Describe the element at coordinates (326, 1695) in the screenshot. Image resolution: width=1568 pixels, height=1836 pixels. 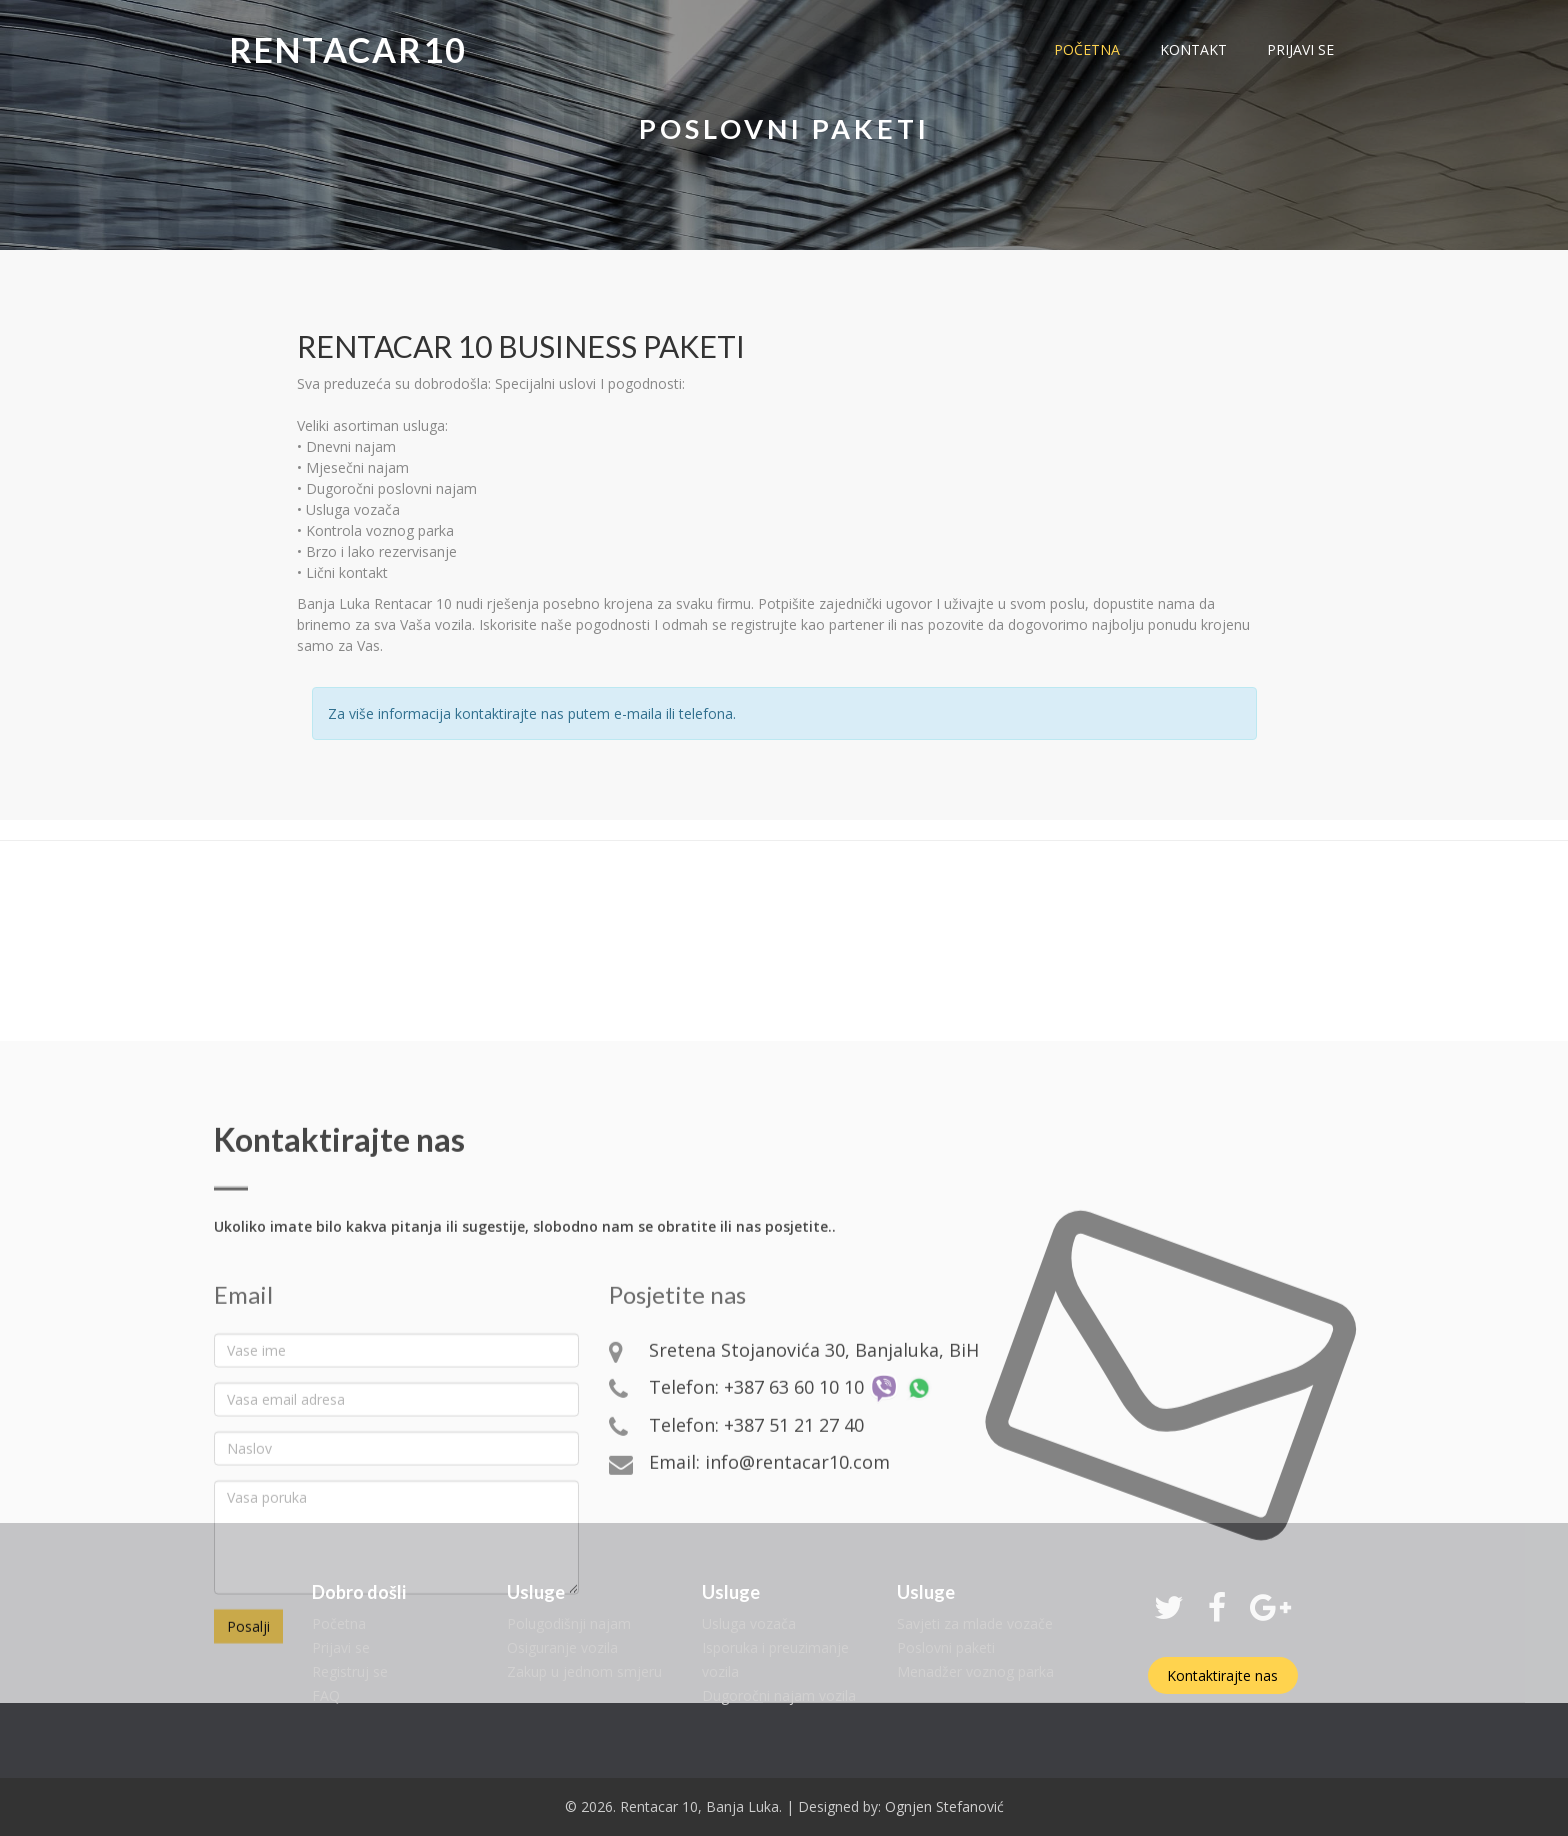
I see `FAQ` at that location.